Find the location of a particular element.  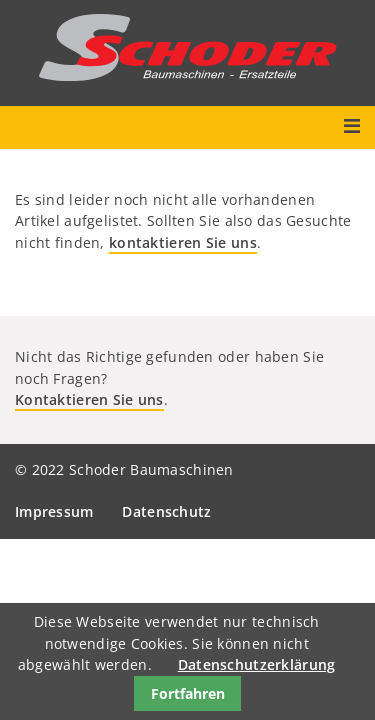

kontaktieren Sie uns is located at coordinates (183, 242).